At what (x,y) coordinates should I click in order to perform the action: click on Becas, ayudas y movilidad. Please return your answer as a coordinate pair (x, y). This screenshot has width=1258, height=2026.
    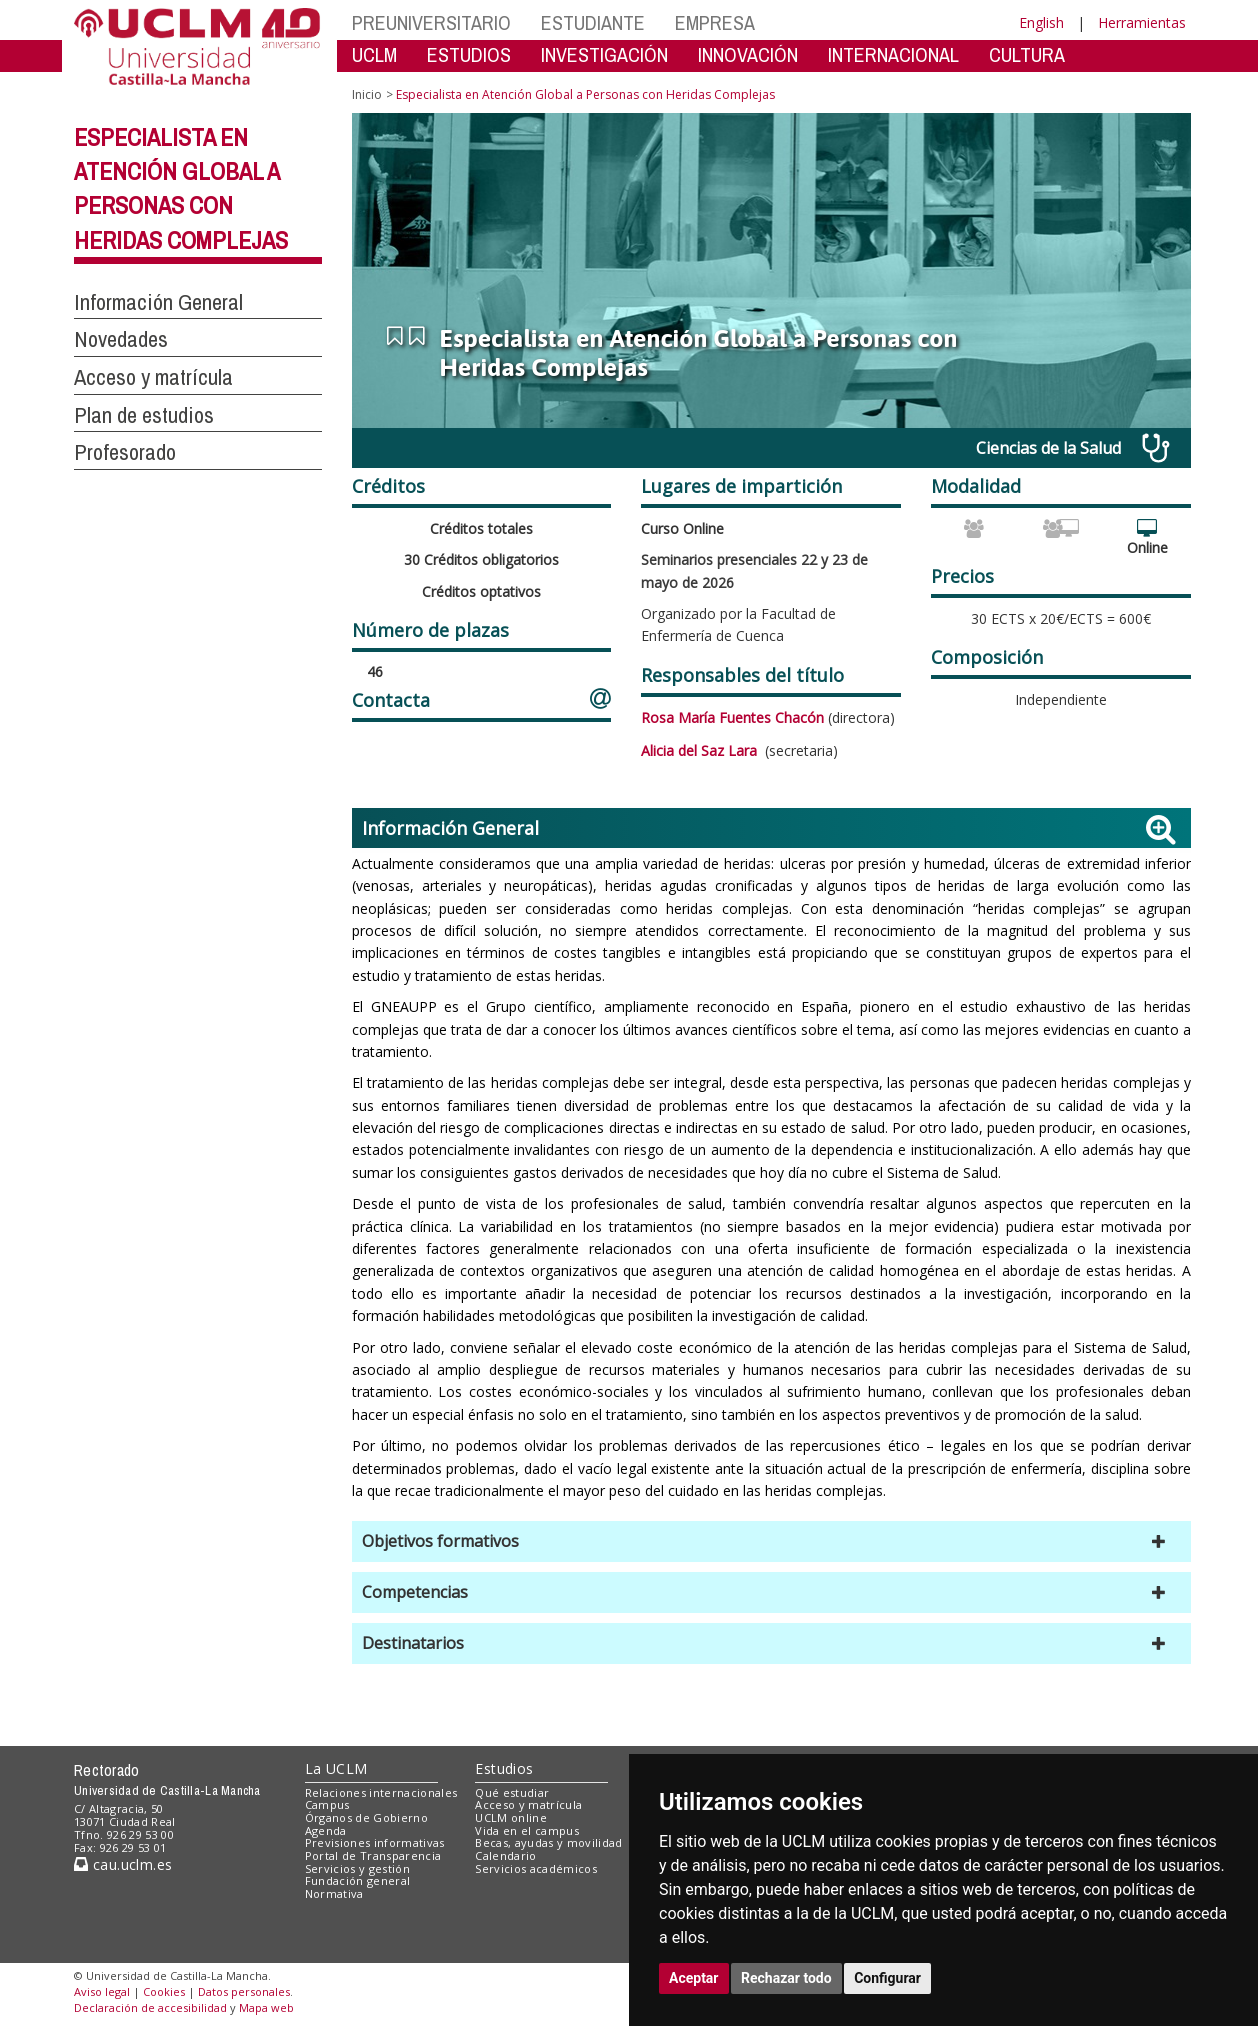
    Looking at the image, I should click on (548, 1842).